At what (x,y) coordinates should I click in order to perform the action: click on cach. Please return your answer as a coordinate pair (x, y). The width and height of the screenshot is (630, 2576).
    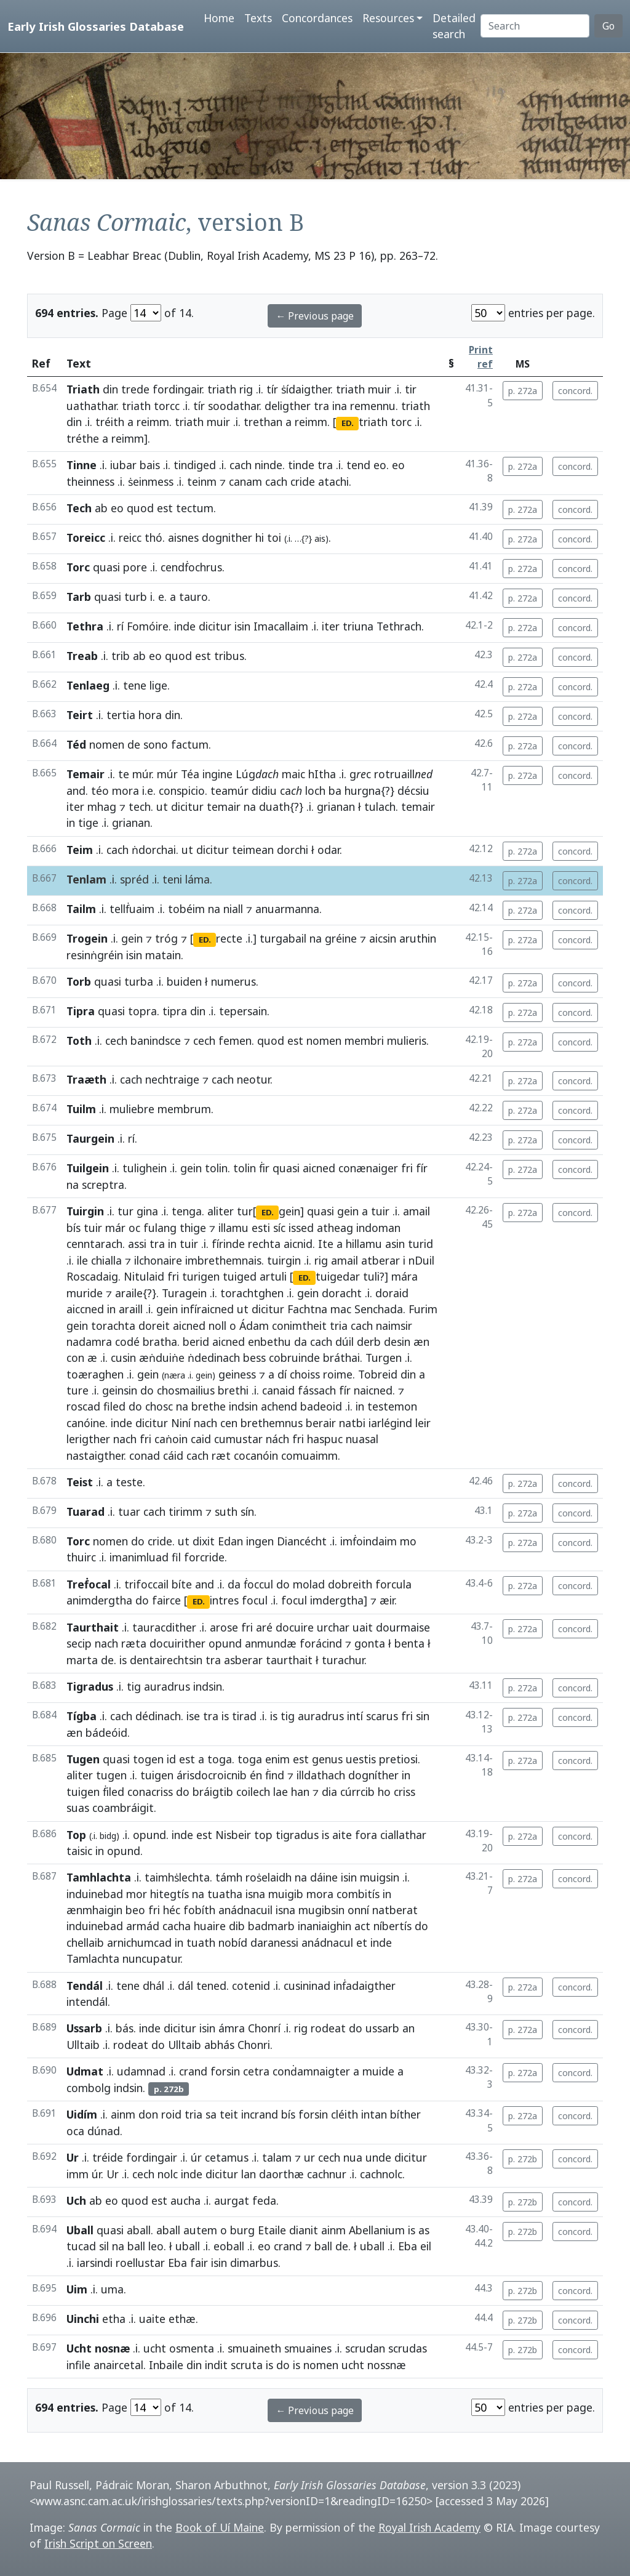
    Looking at the image, I should click on (240, 464).